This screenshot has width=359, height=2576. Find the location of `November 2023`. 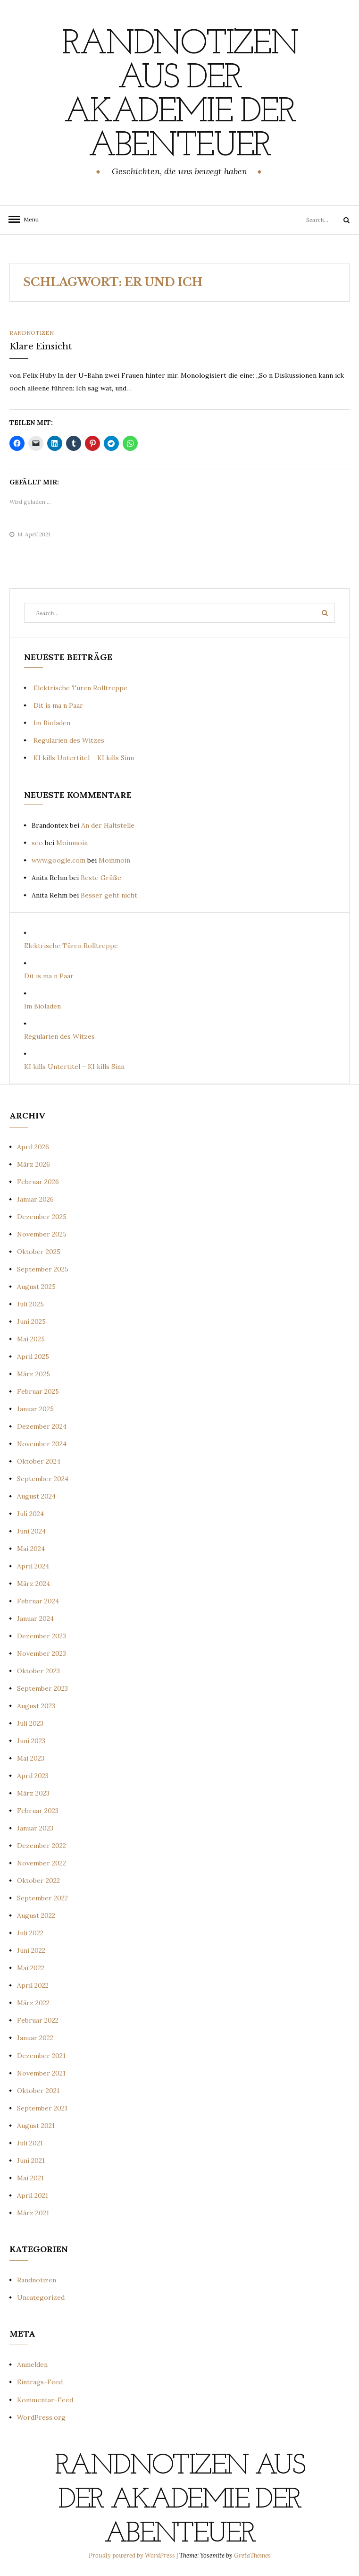

November 2023 is located at coordinates (41, 1653).